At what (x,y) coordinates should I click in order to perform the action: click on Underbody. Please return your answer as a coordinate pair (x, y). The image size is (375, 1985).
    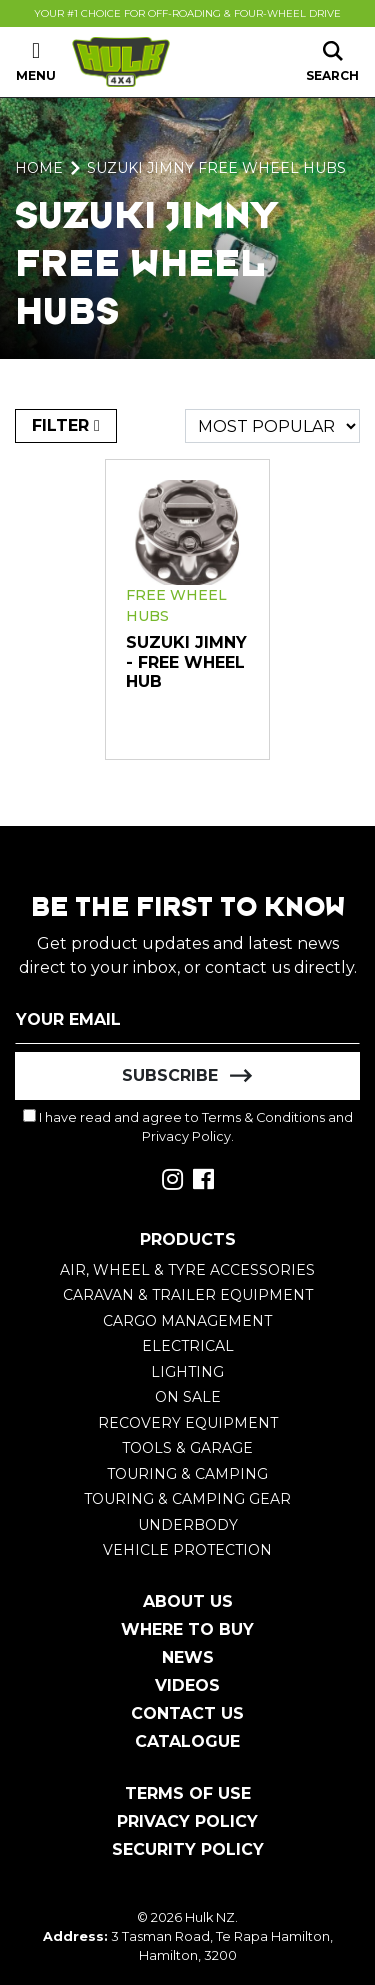
    Looking at the image, I should click on (188, 1525).